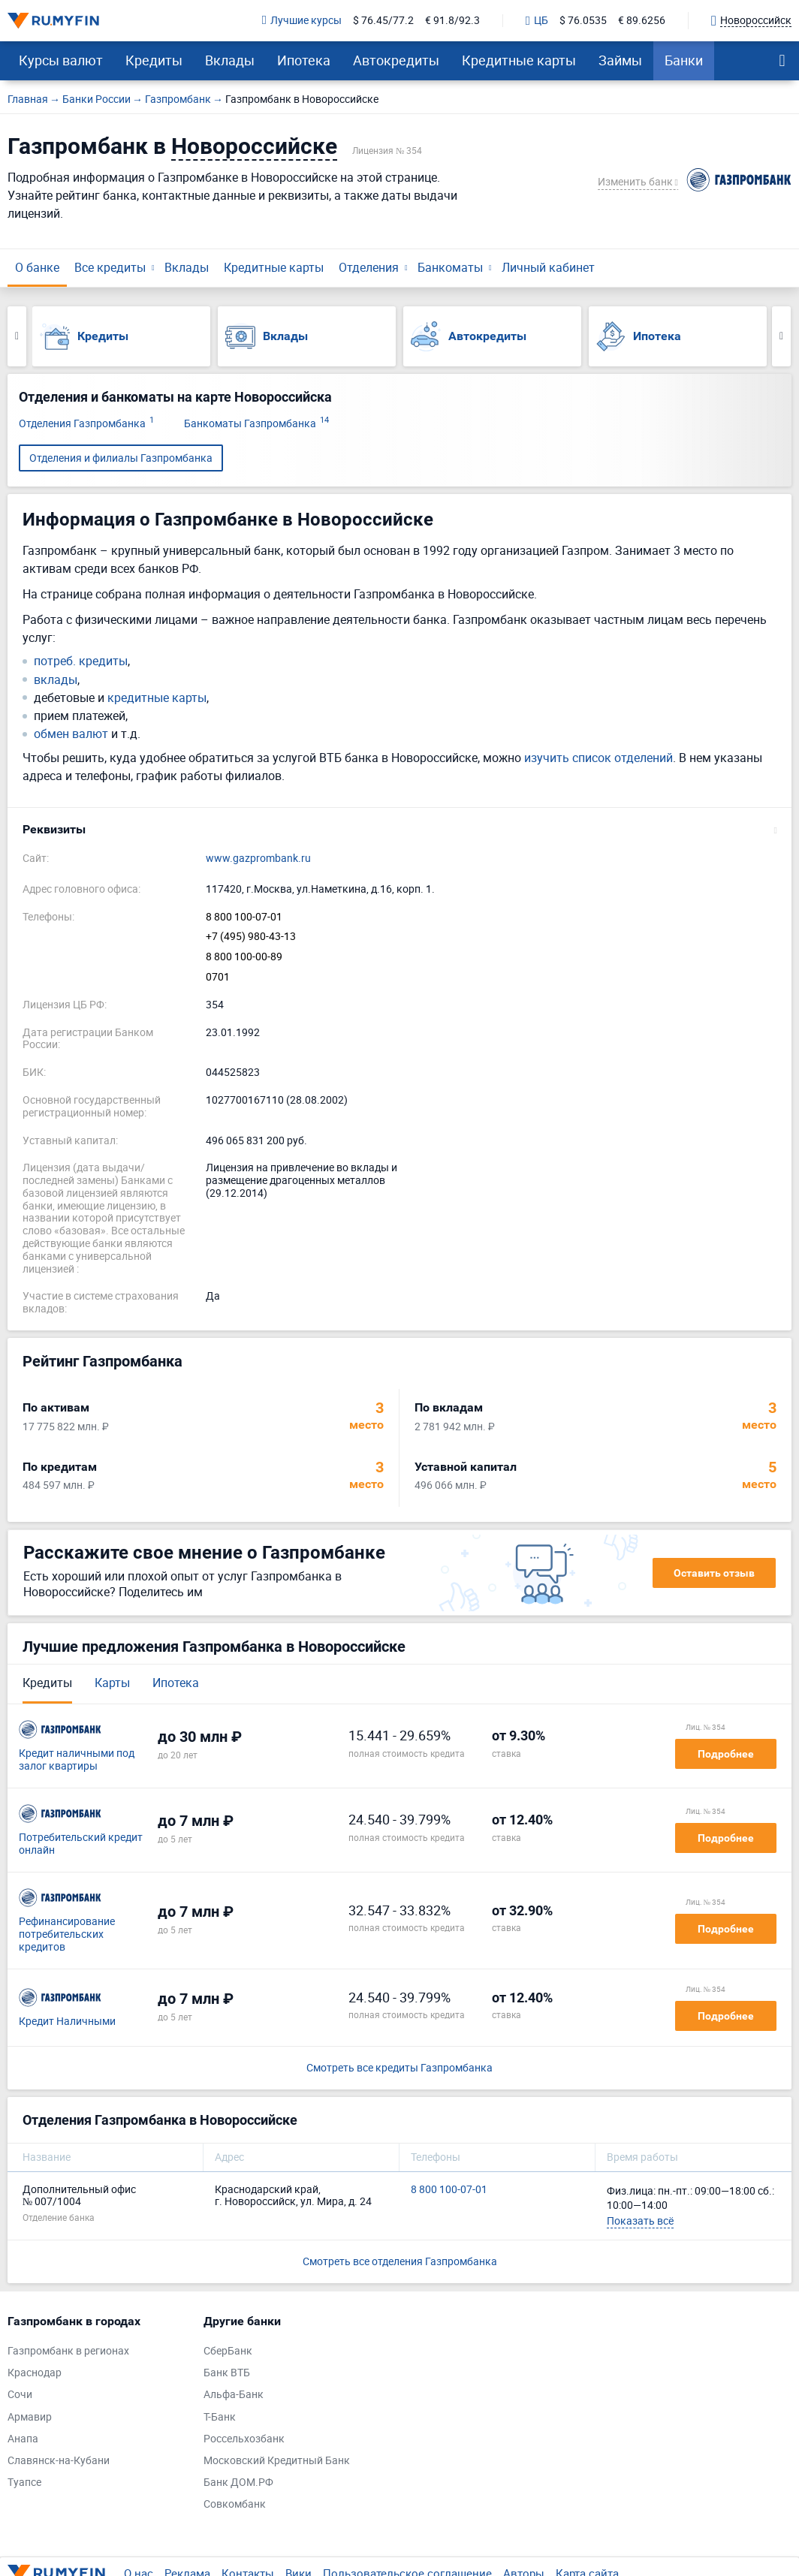 The image size is (799, 2576). What do you see at coordinates (76, 1760) in the screenshot?
I see `Кредит наличными под залог квартиры` at bounding box center [76, 1760].